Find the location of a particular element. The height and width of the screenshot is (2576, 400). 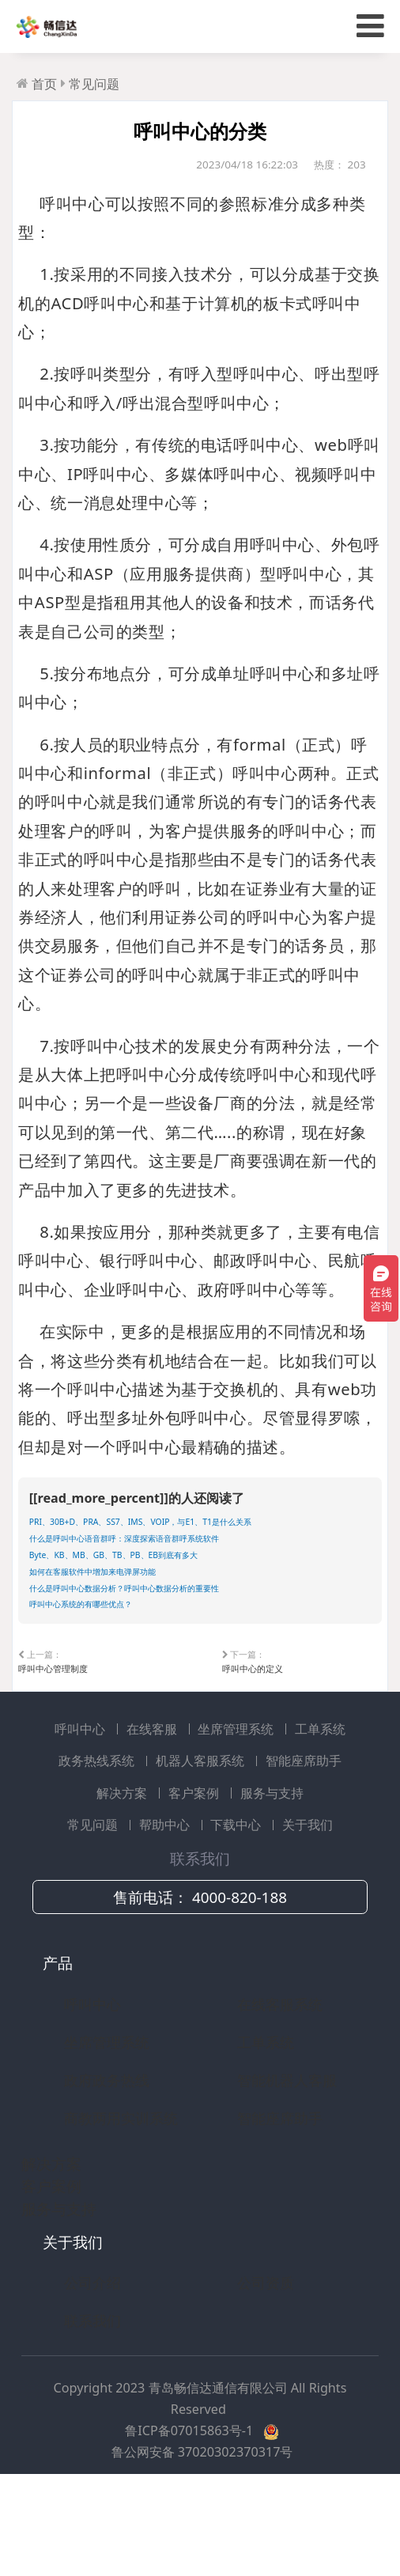

首页 is located at coordinates (44, 84).